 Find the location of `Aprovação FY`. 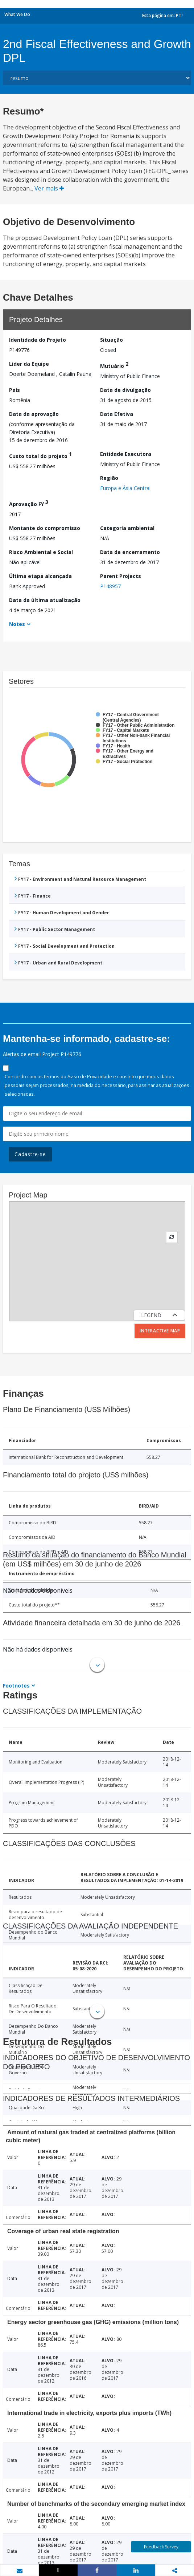

Aprovação FY is located at coordinates (28, 502).